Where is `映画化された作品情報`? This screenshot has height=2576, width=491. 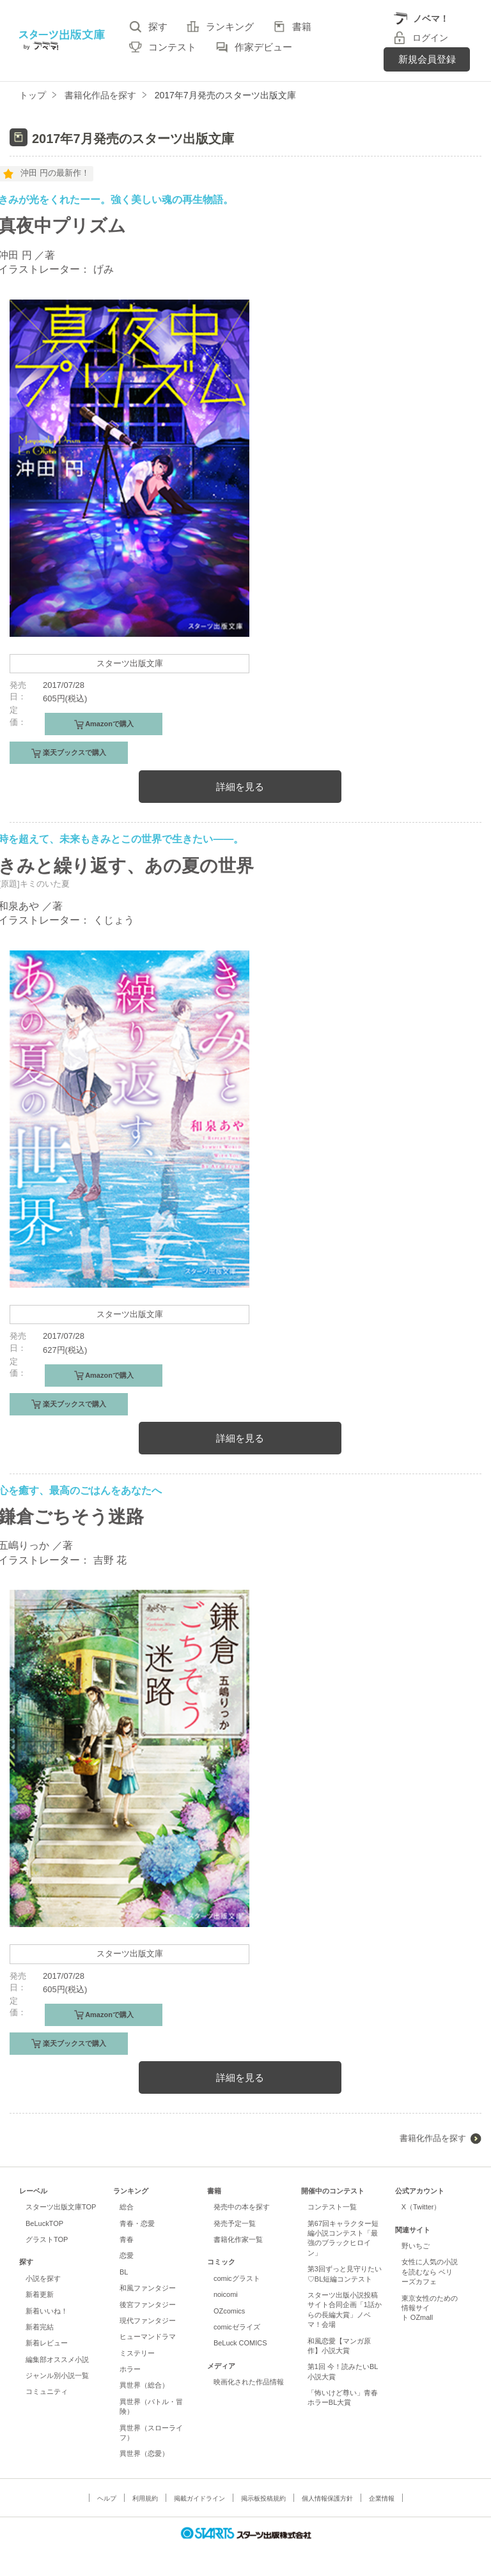 映画化された作品情報 is located at coordinates (249, 2382).